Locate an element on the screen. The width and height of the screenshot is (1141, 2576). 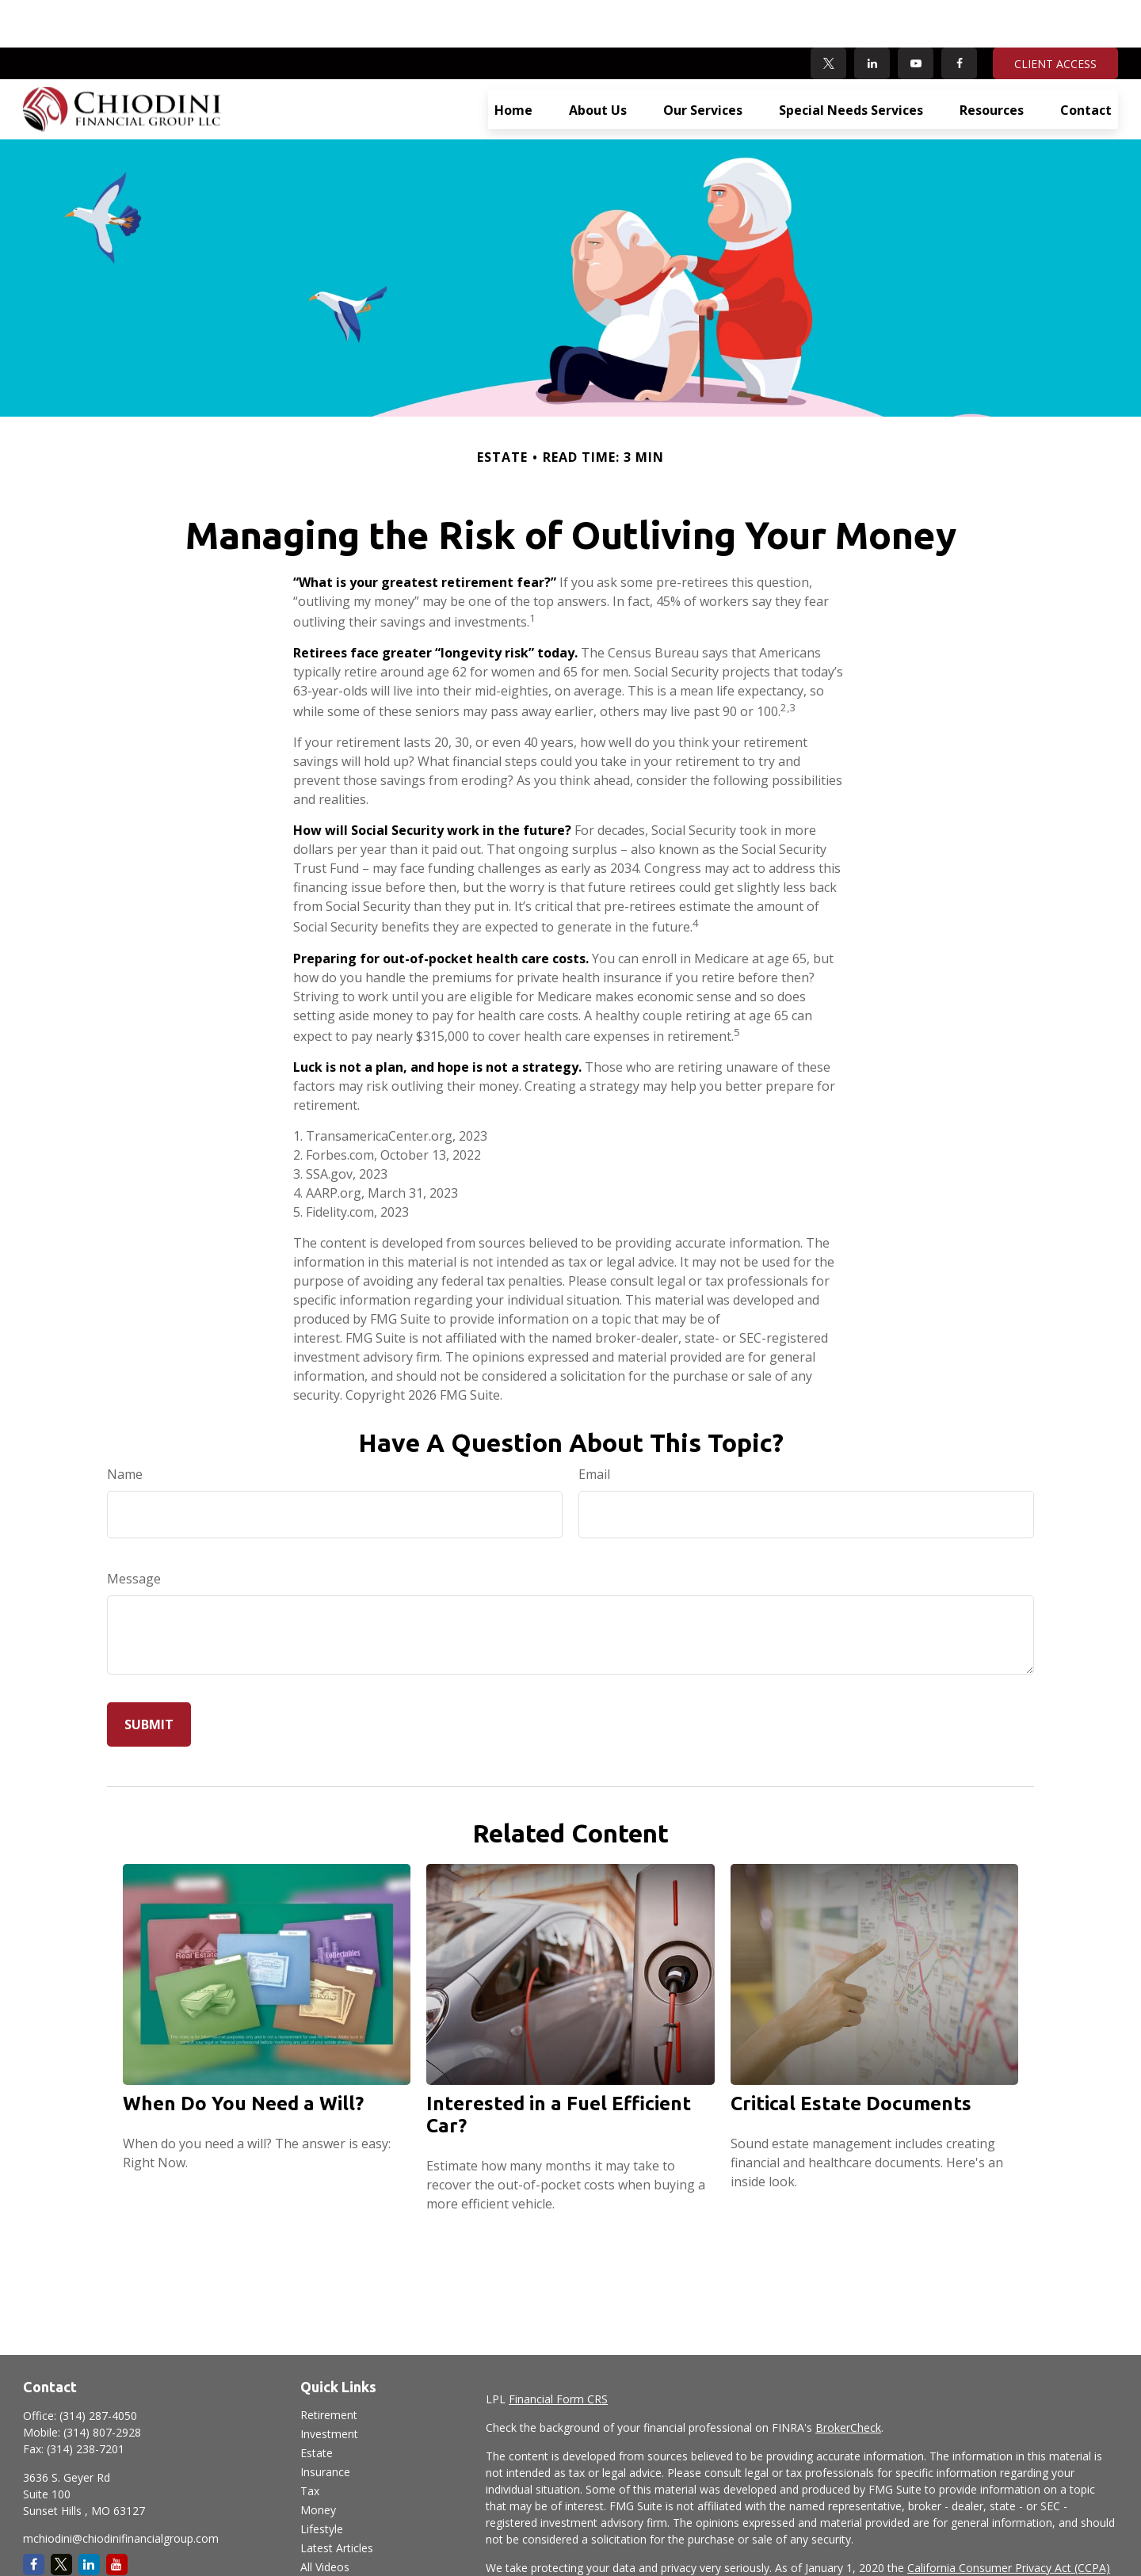
Email is located at coordinates (594, 1426).